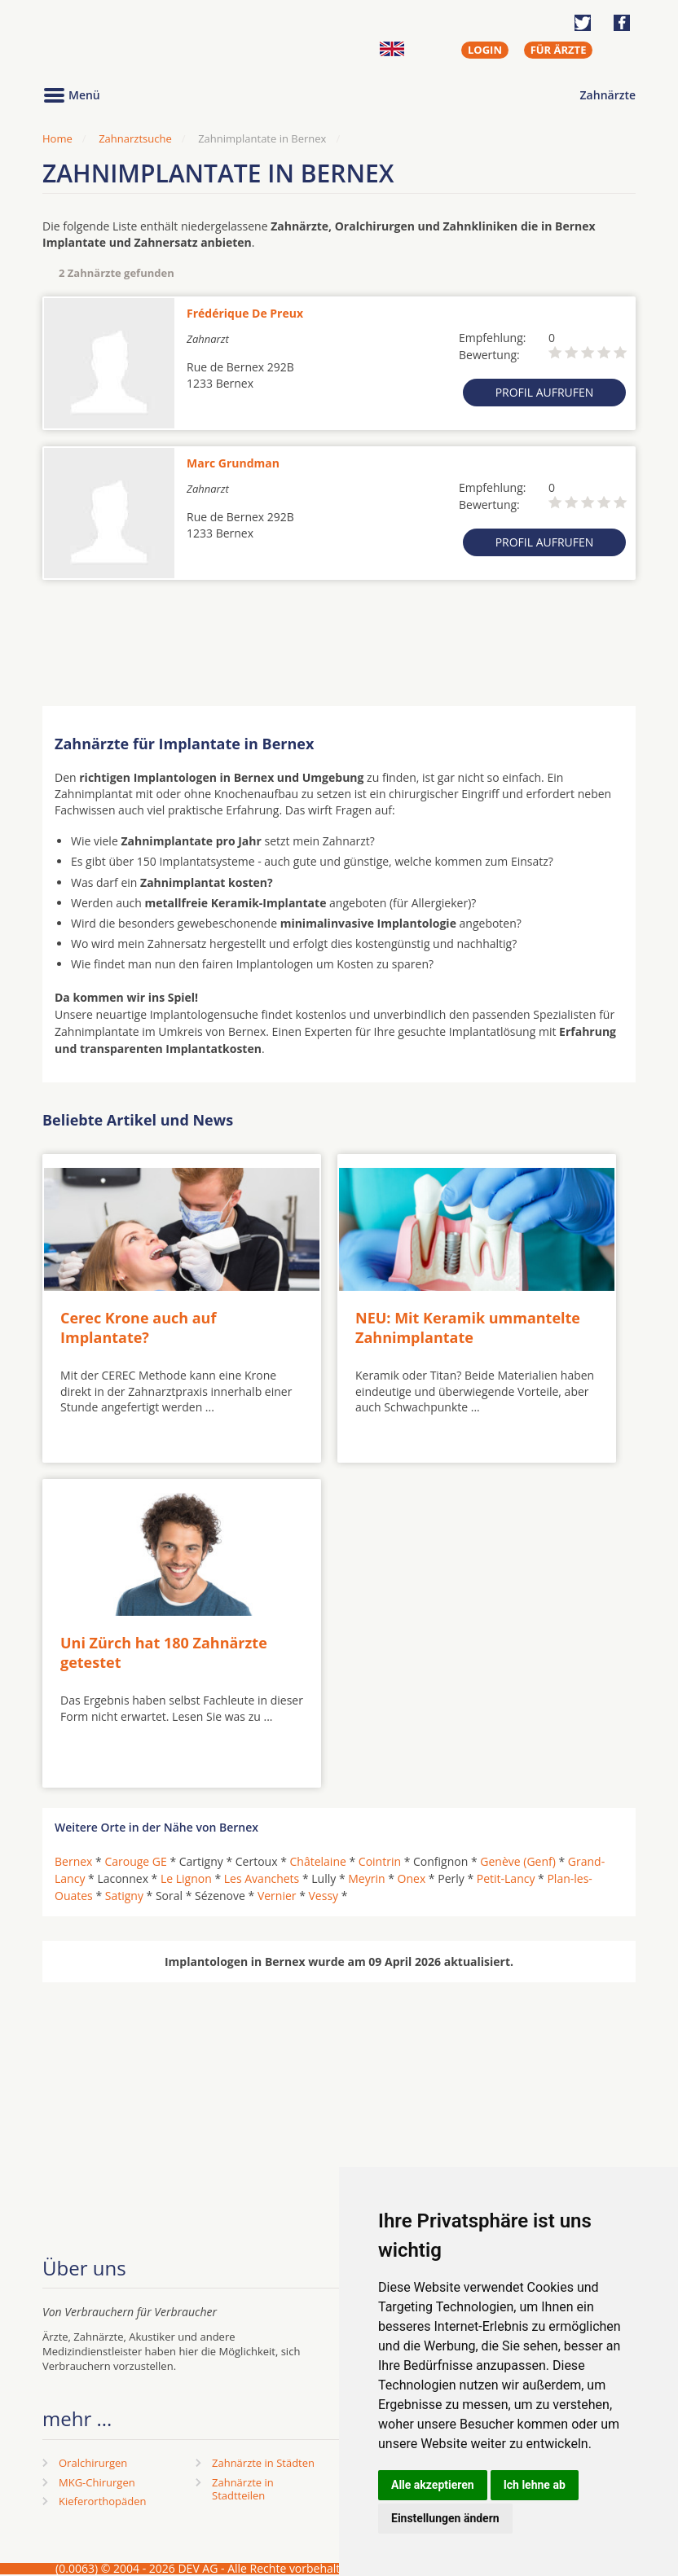 The image size is (678, 2576). Describe the element at coordinates (608, 95) in the screenshot. I see `Zahnärzte` at that location.